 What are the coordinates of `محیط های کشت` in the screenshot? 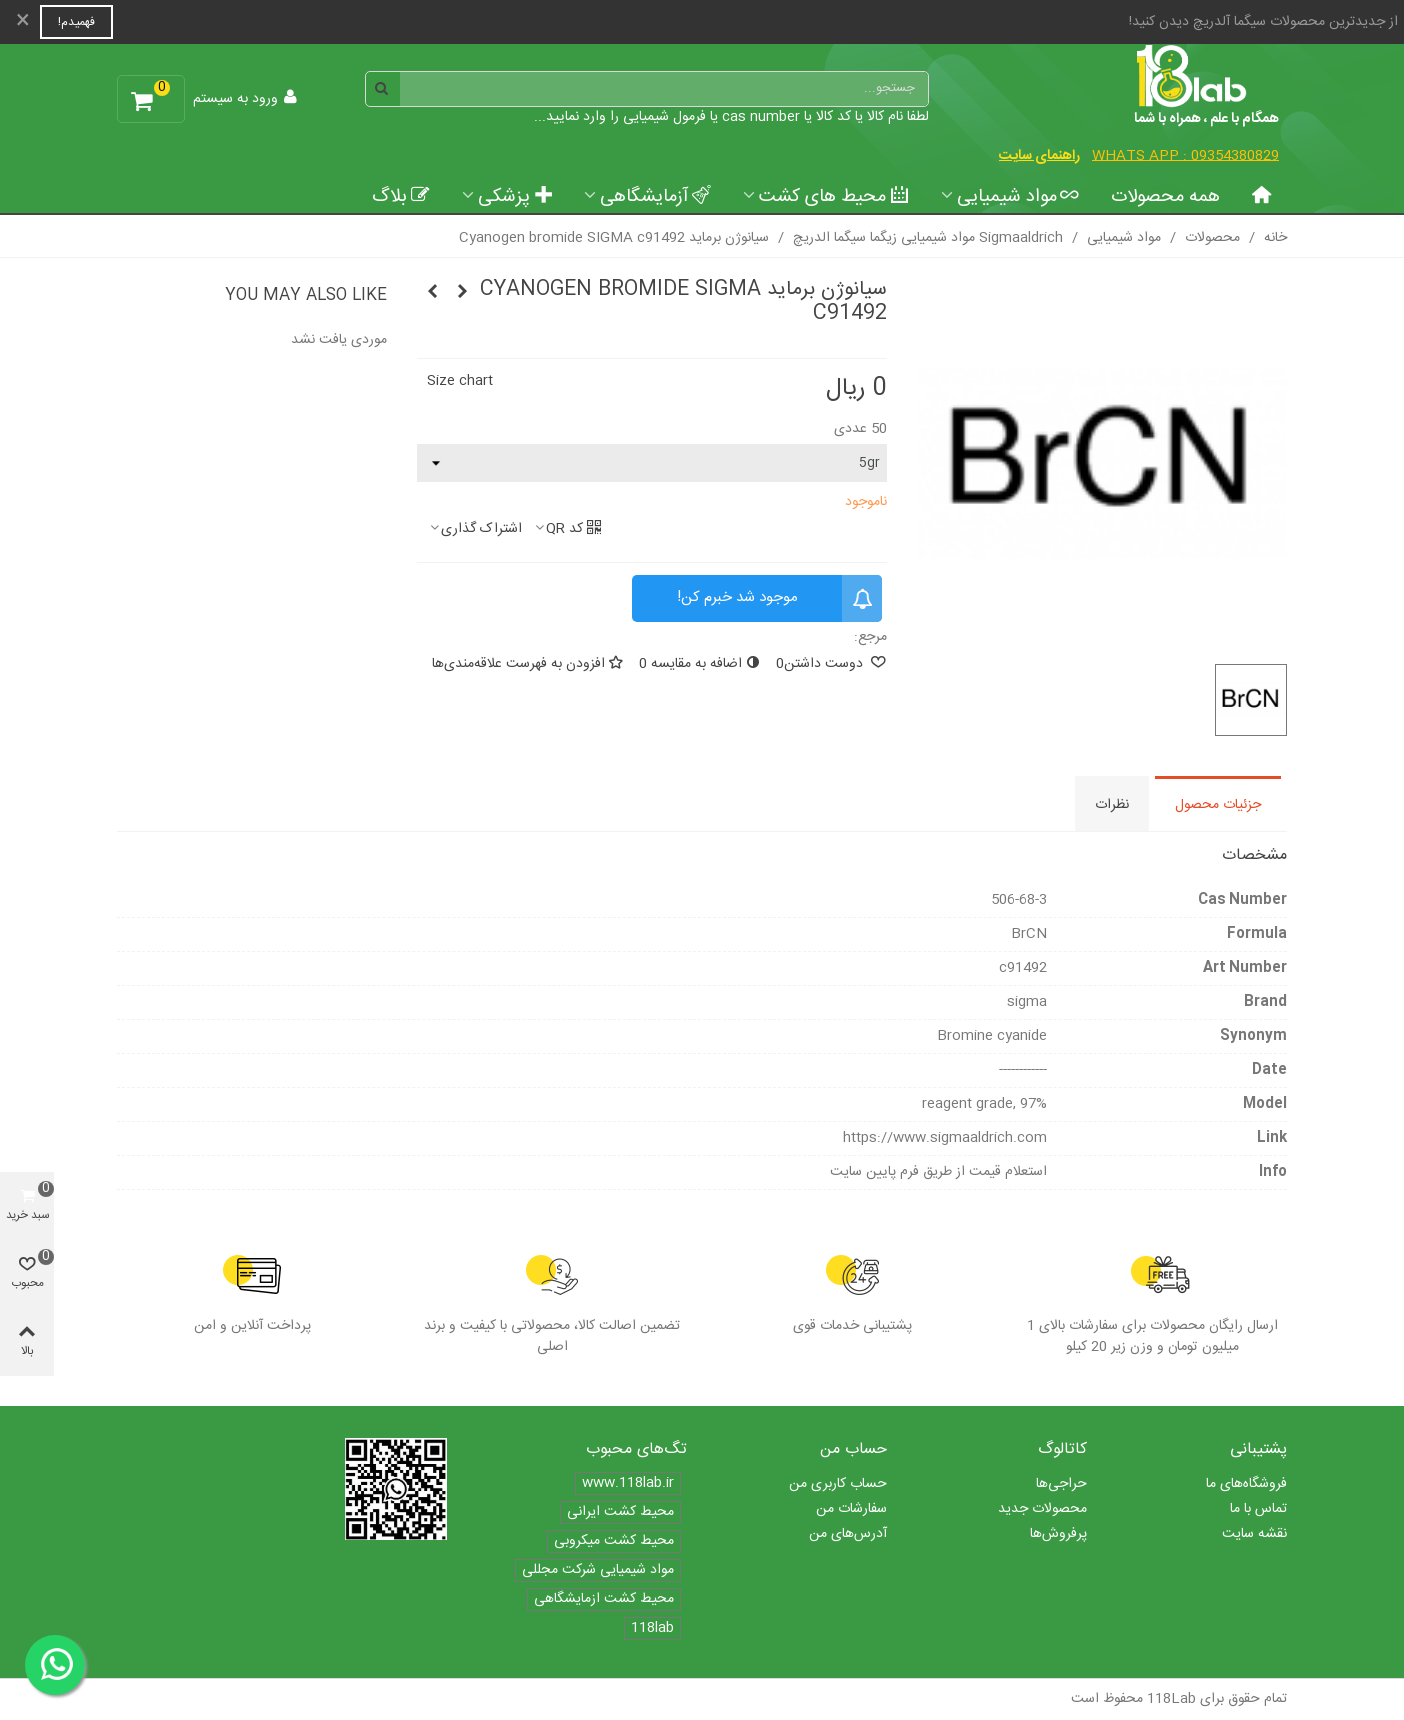 It's located at (834, 197).